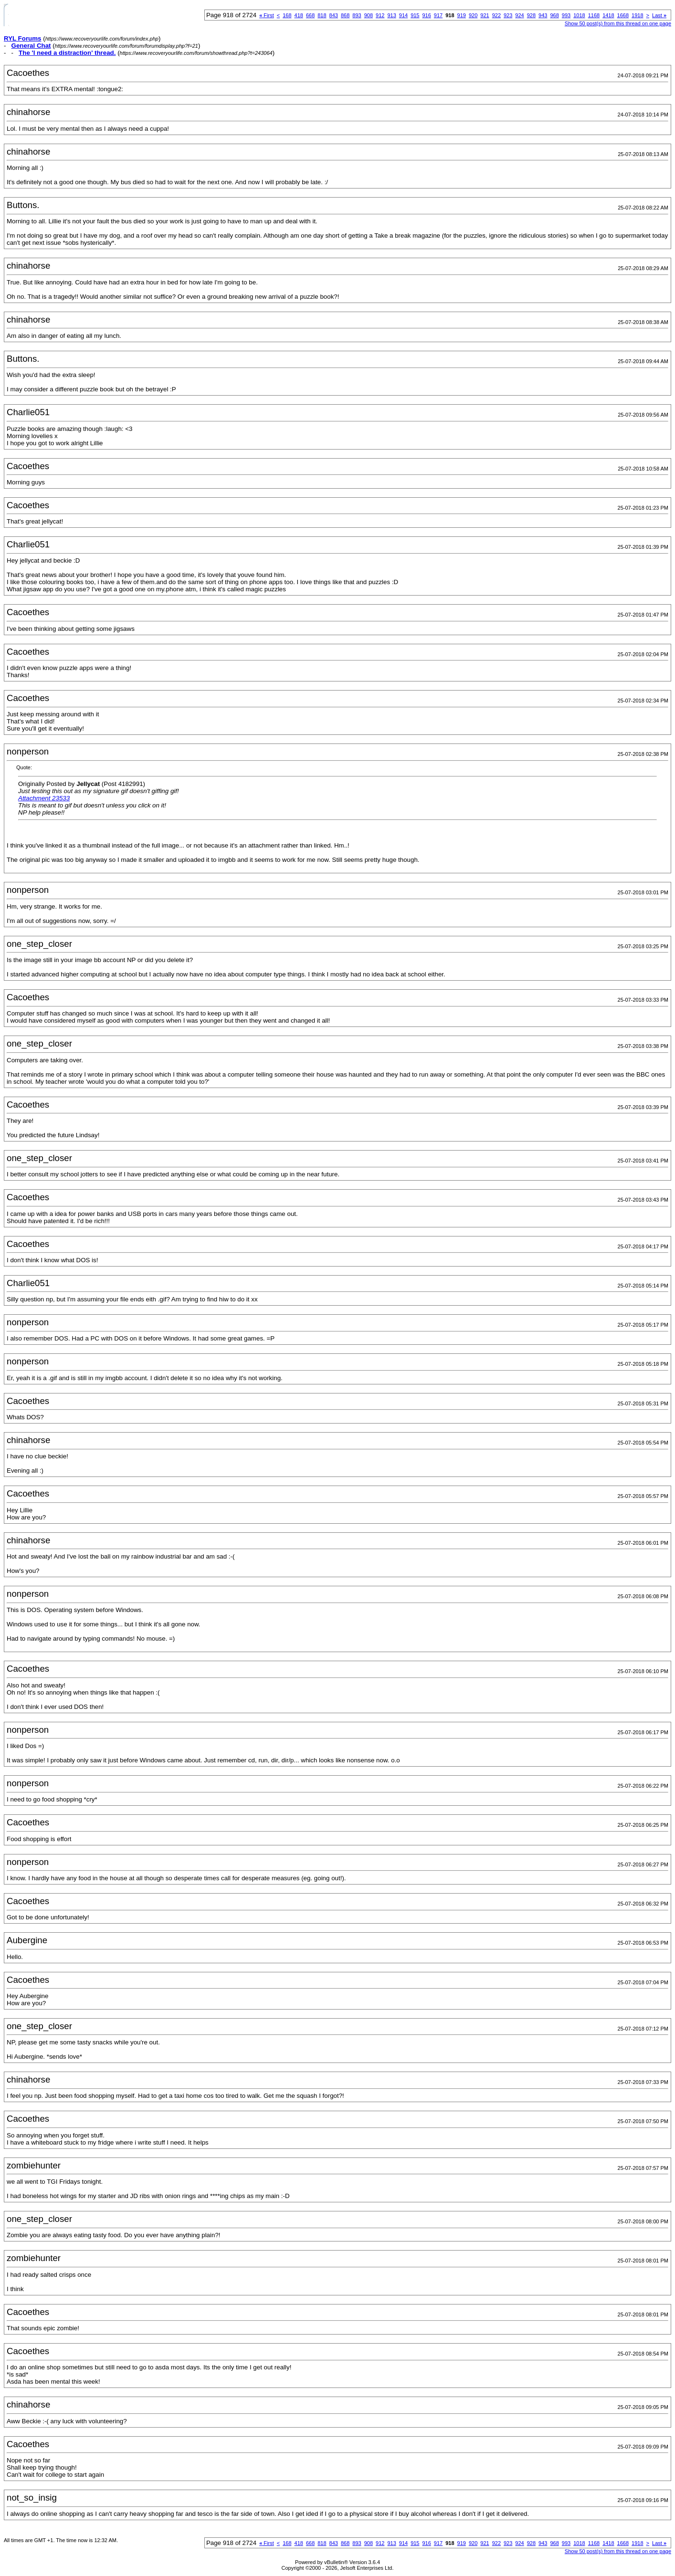  What do you see at coordinates (618, 23) in the screenshot?
I see `Show 50 post(s) from this thread on one page` at bounding box center [618, 23].